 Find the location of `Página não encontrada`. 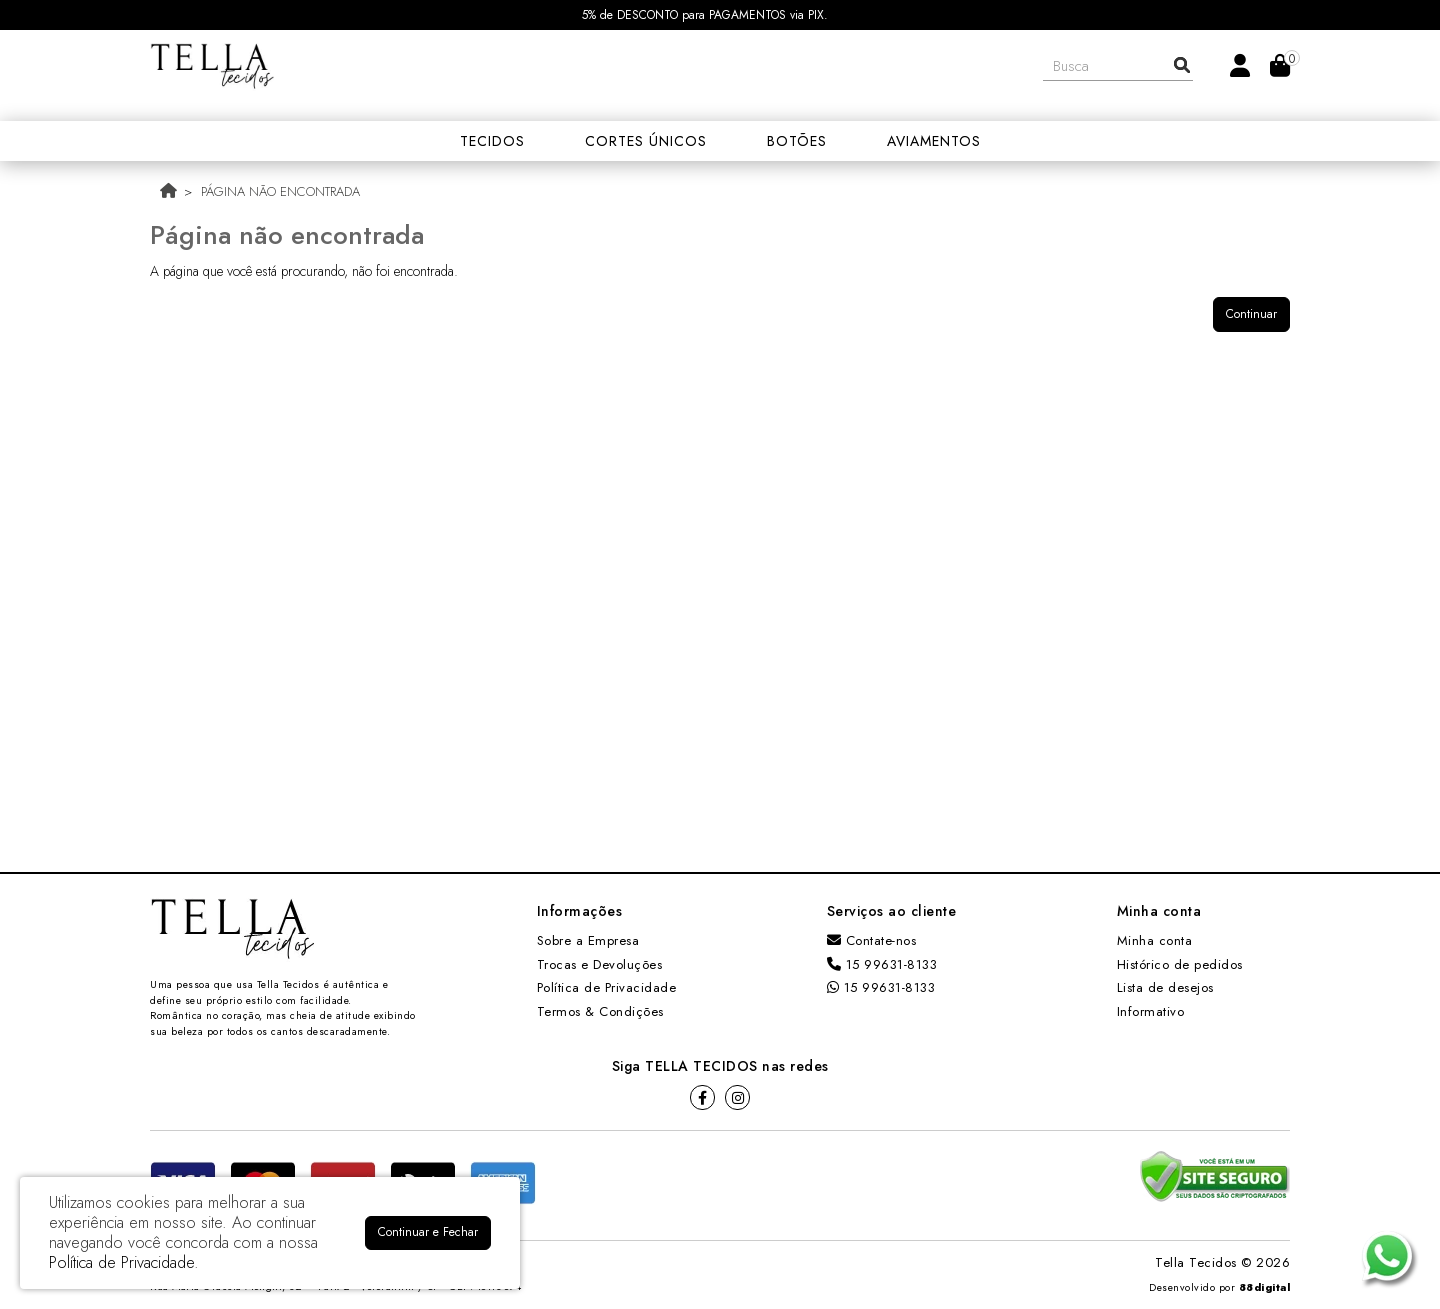

Página não encontrada is located at coordinates (280, 191).